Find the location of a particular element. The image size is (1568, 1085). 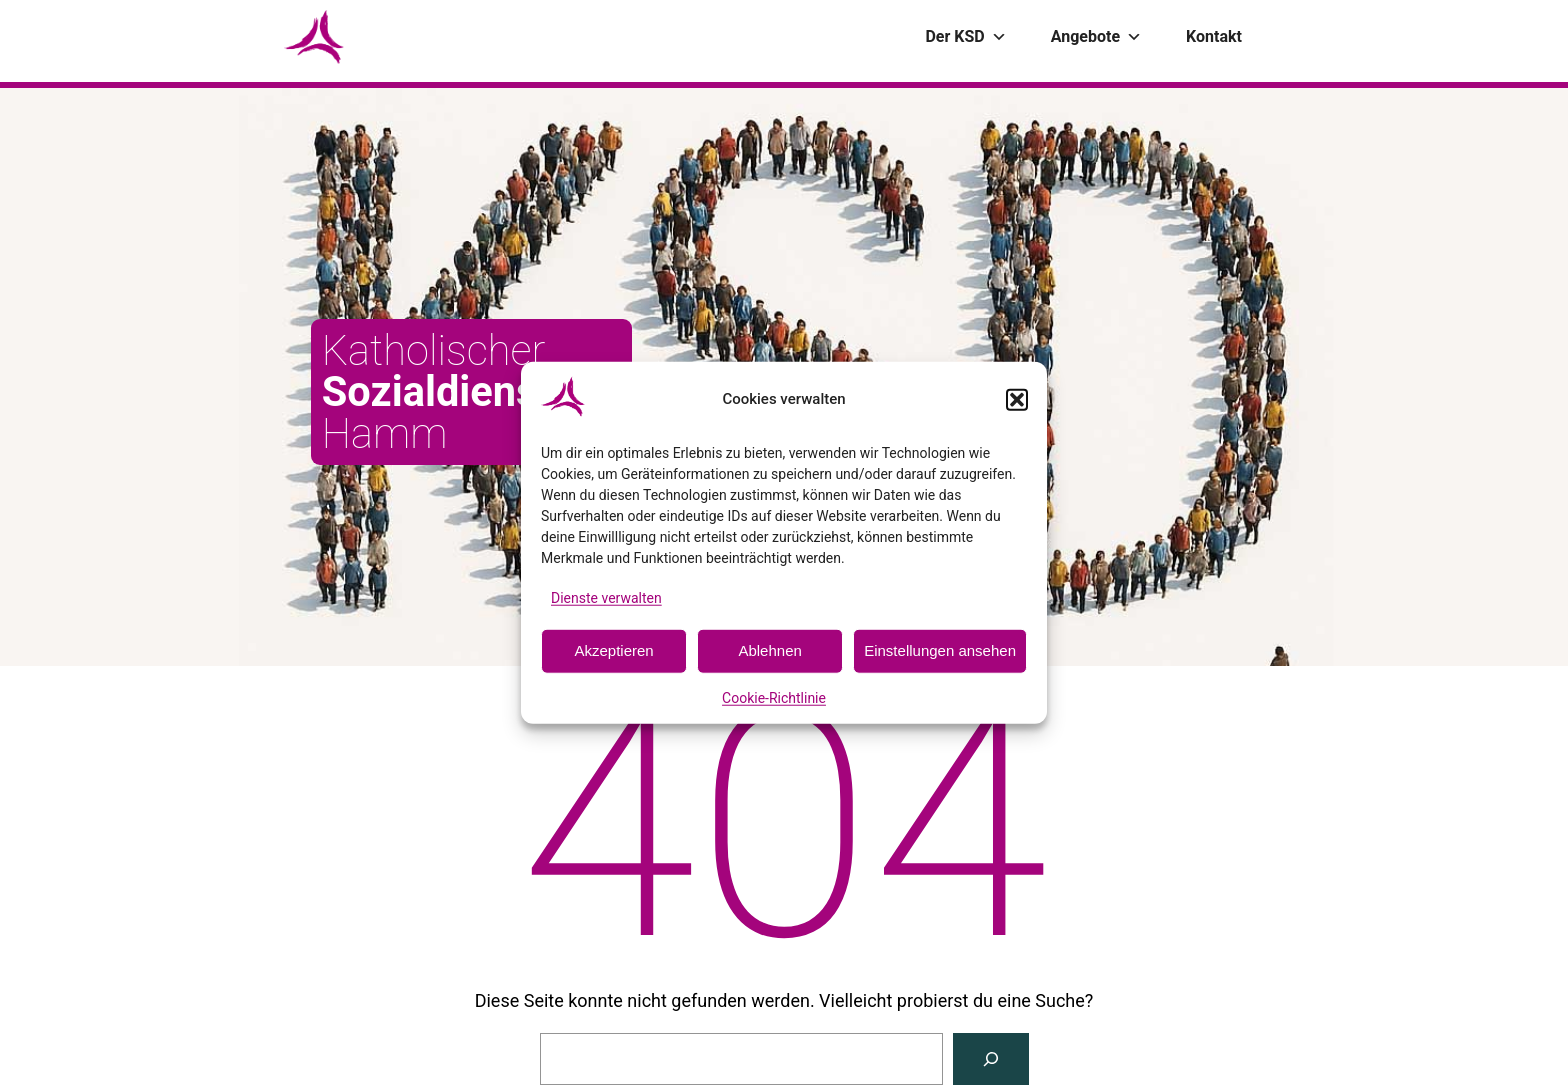

Cookie-Richtlinie is located at coordinates (774, 698).